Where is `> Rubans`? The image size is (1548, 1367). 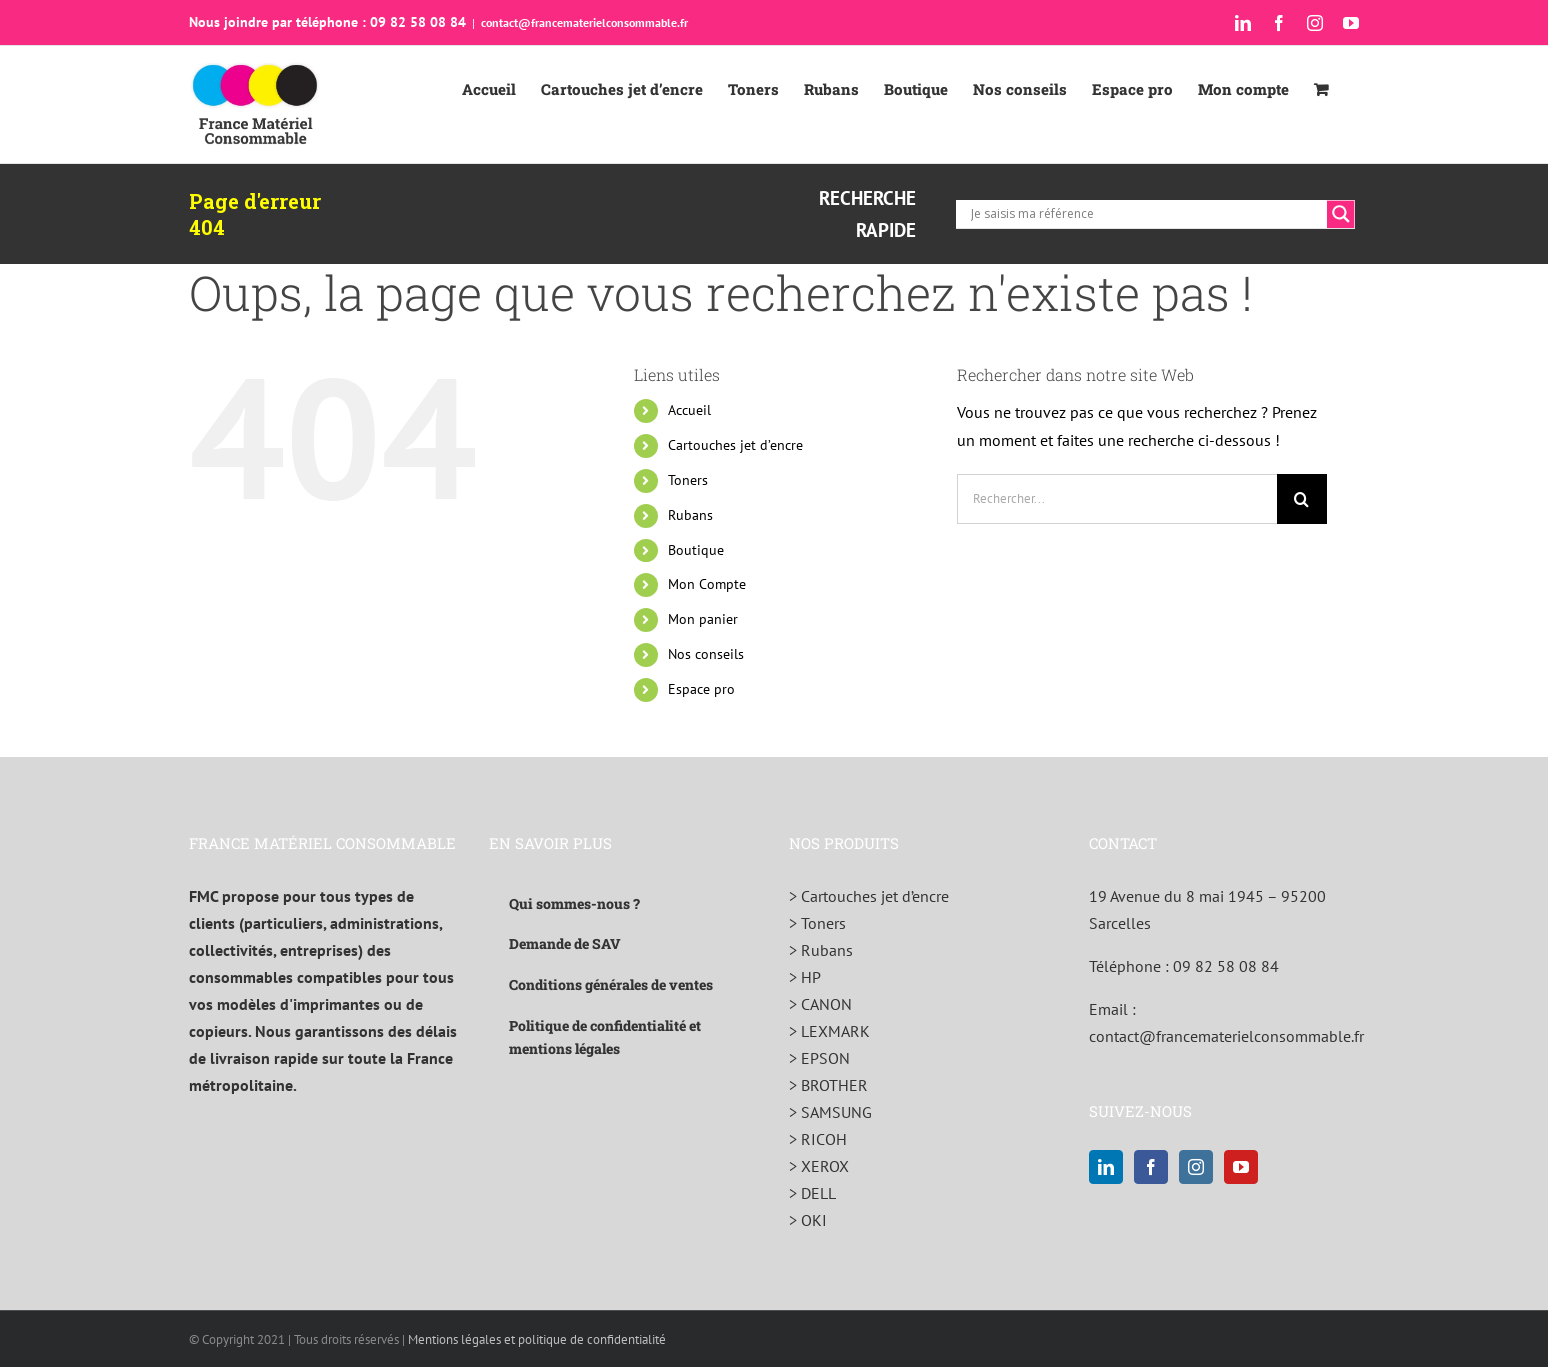
> Rubans is located at coordinates (821, 950).